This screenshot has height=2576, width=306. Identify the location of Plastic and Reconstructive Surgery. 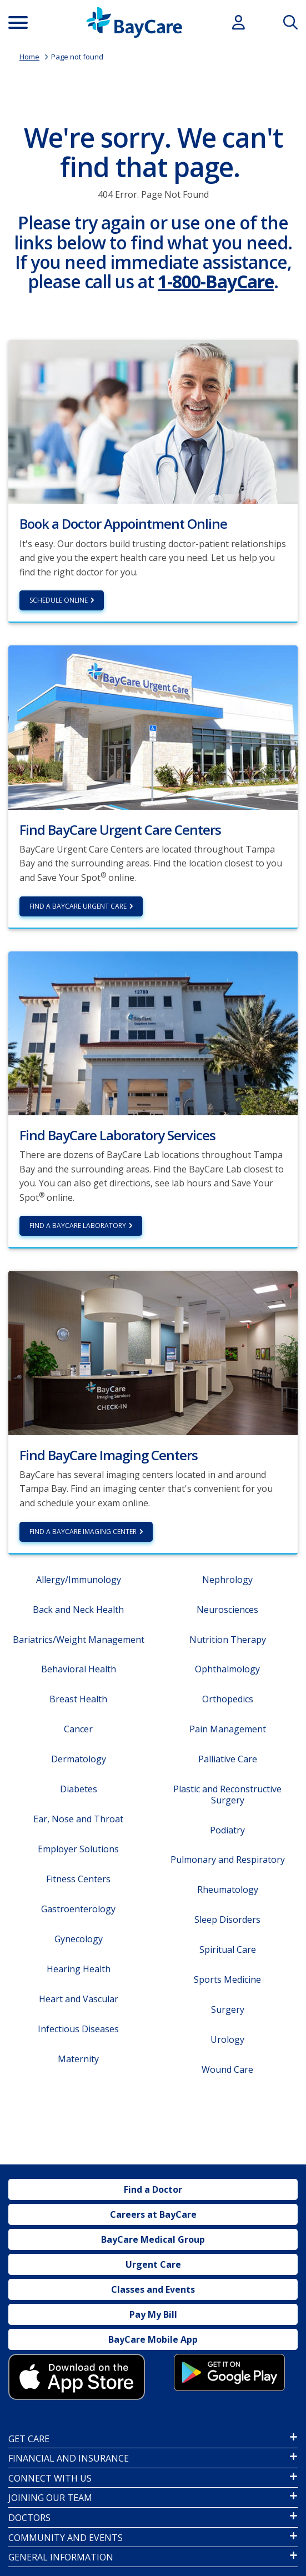
(227, 1794).